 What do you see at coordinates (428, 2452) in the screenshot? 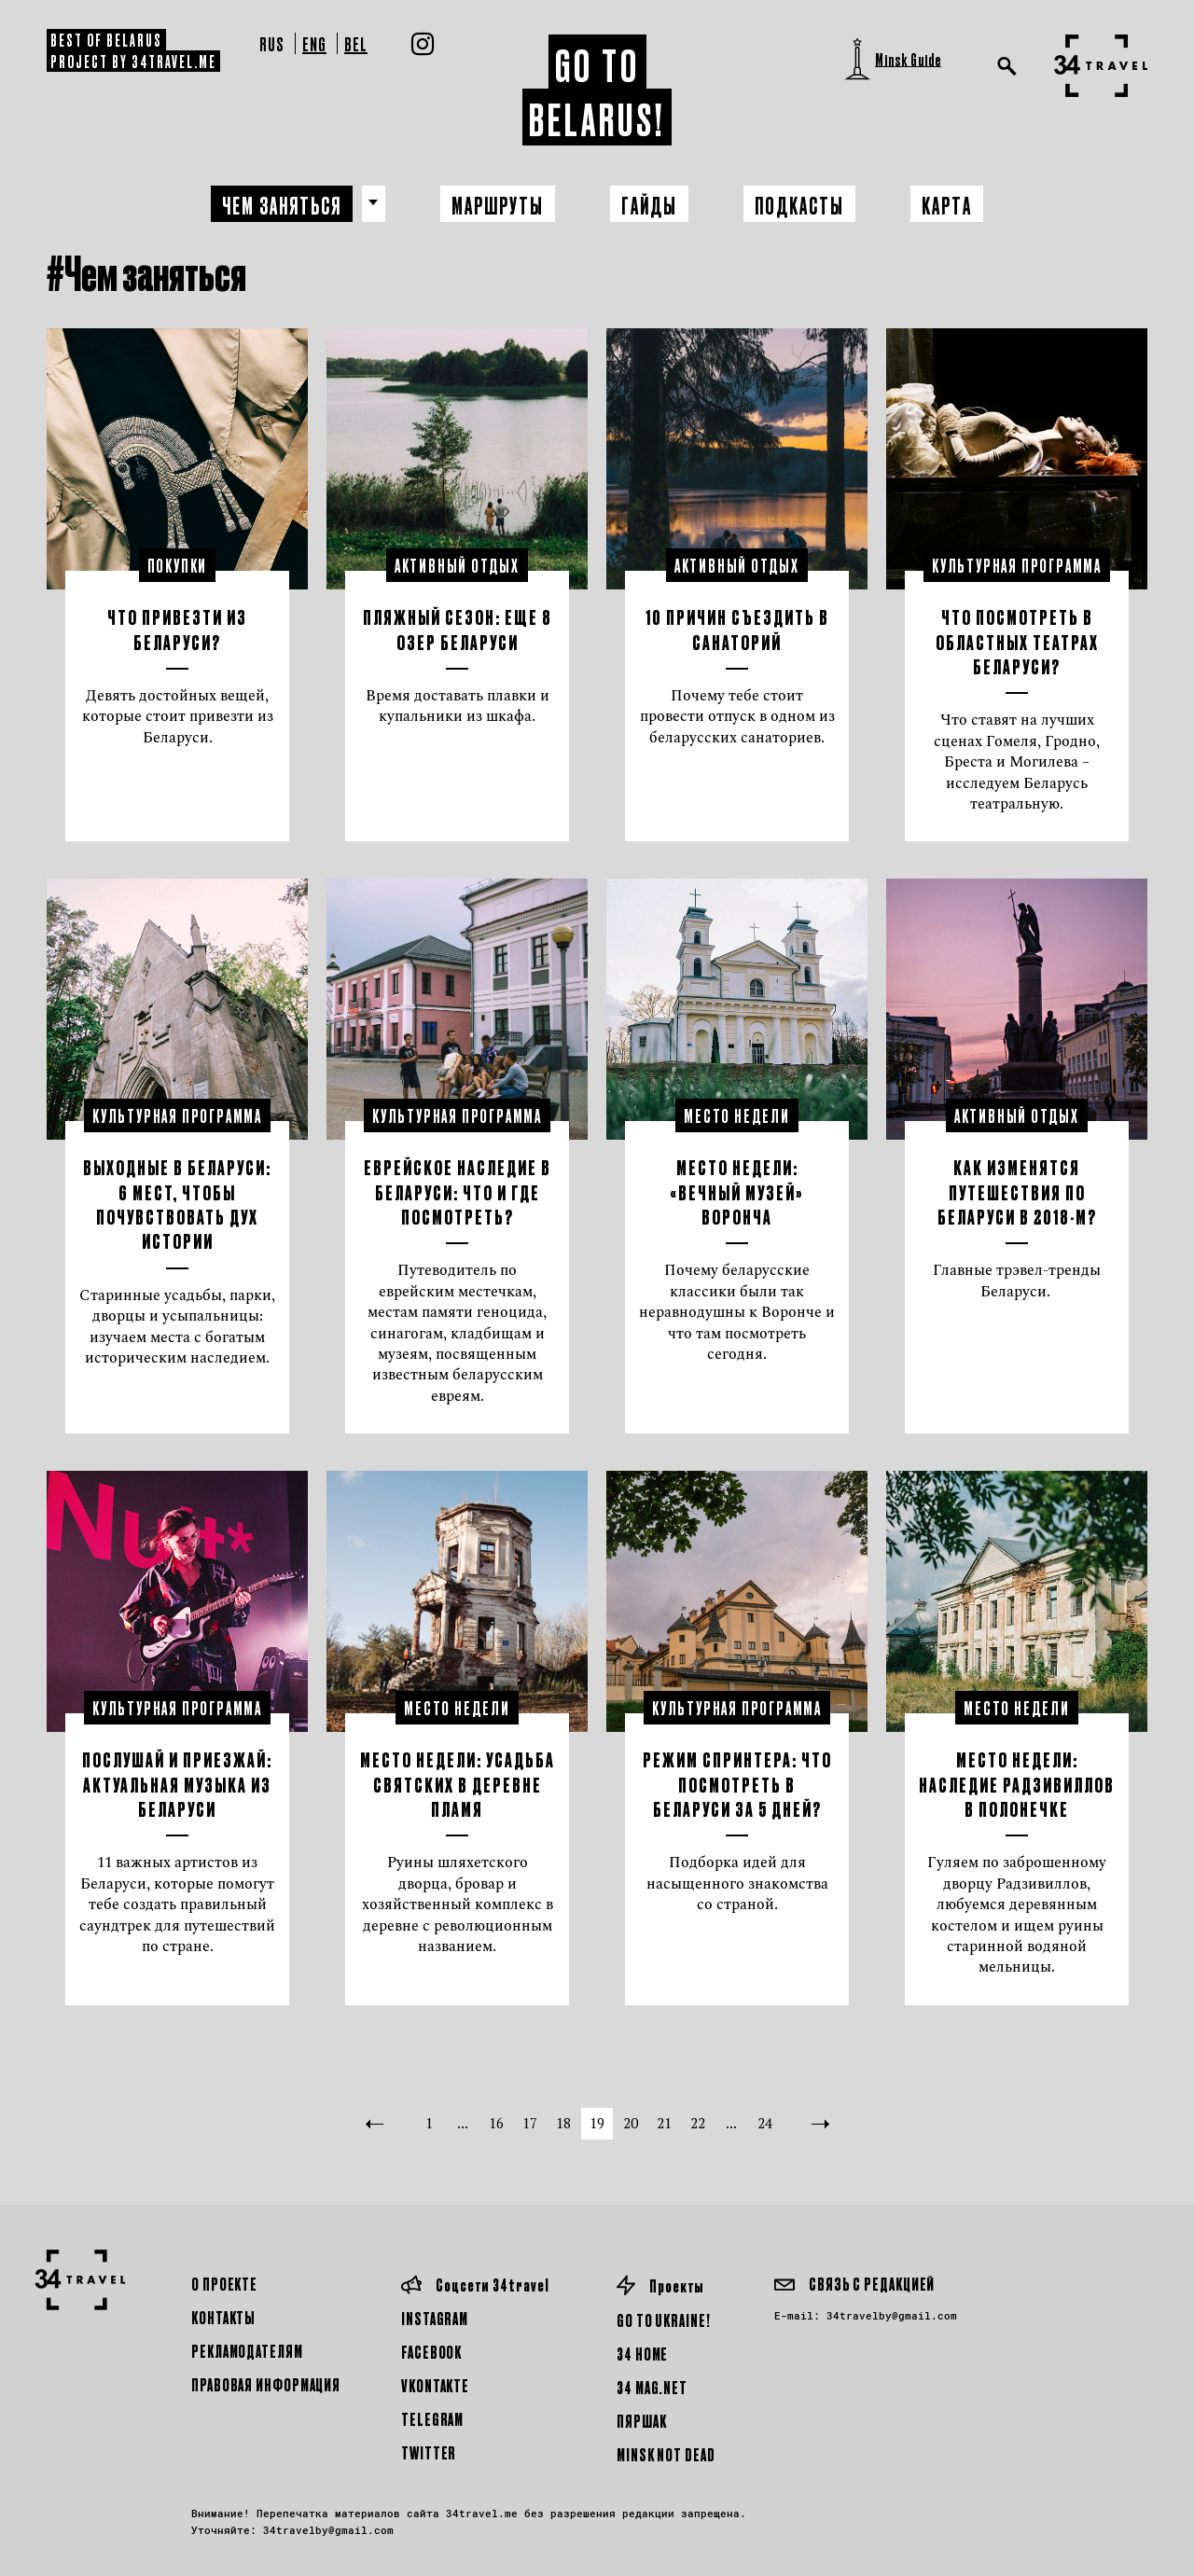
I see `Twitter` at bounding box center [428, 2452].